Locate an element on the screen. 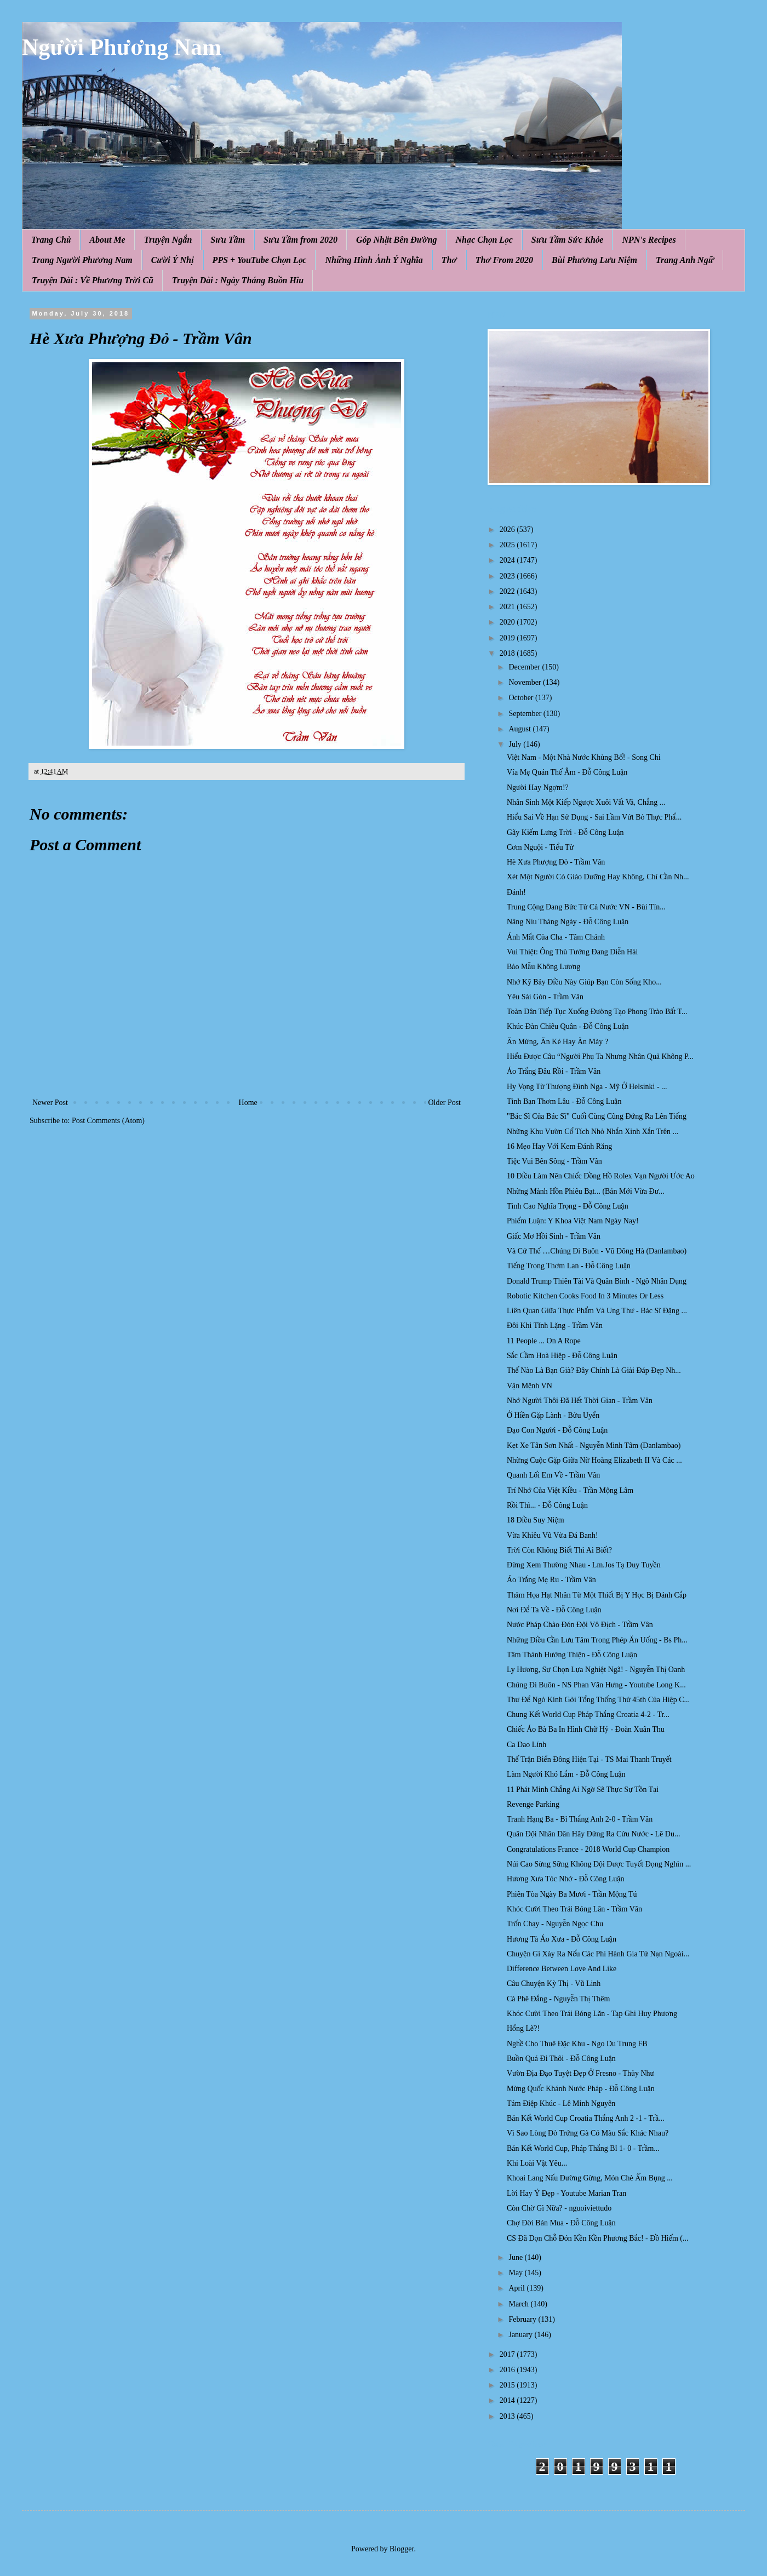 The height and width of the screenshot is (2576, 767). Chuyện Gì Xảy Ra Nếu Các Phi Hành Gia Tử Nạn Ngoài... is located at coordinates (598, 1954).